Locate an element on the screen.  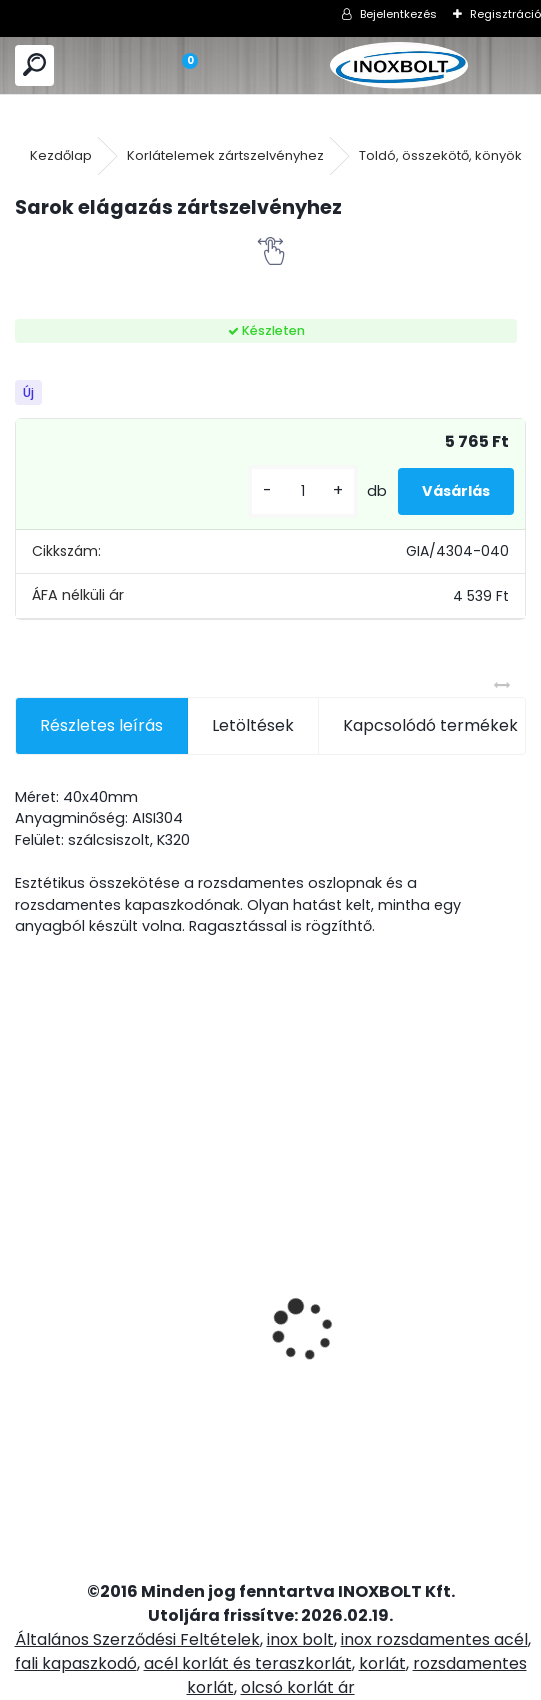
Részletes leírás is located at coordinates (101, 725).